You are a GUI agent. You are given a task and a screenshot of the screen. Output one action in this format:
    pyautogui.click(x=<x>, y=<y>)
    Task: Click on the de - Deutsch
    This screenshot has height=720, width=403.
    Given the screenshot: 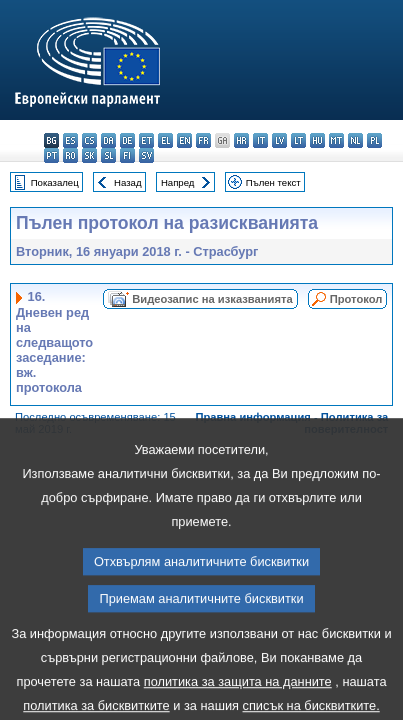 What is the action you would take?
    pyautogui.click(x=127, y=140)
    